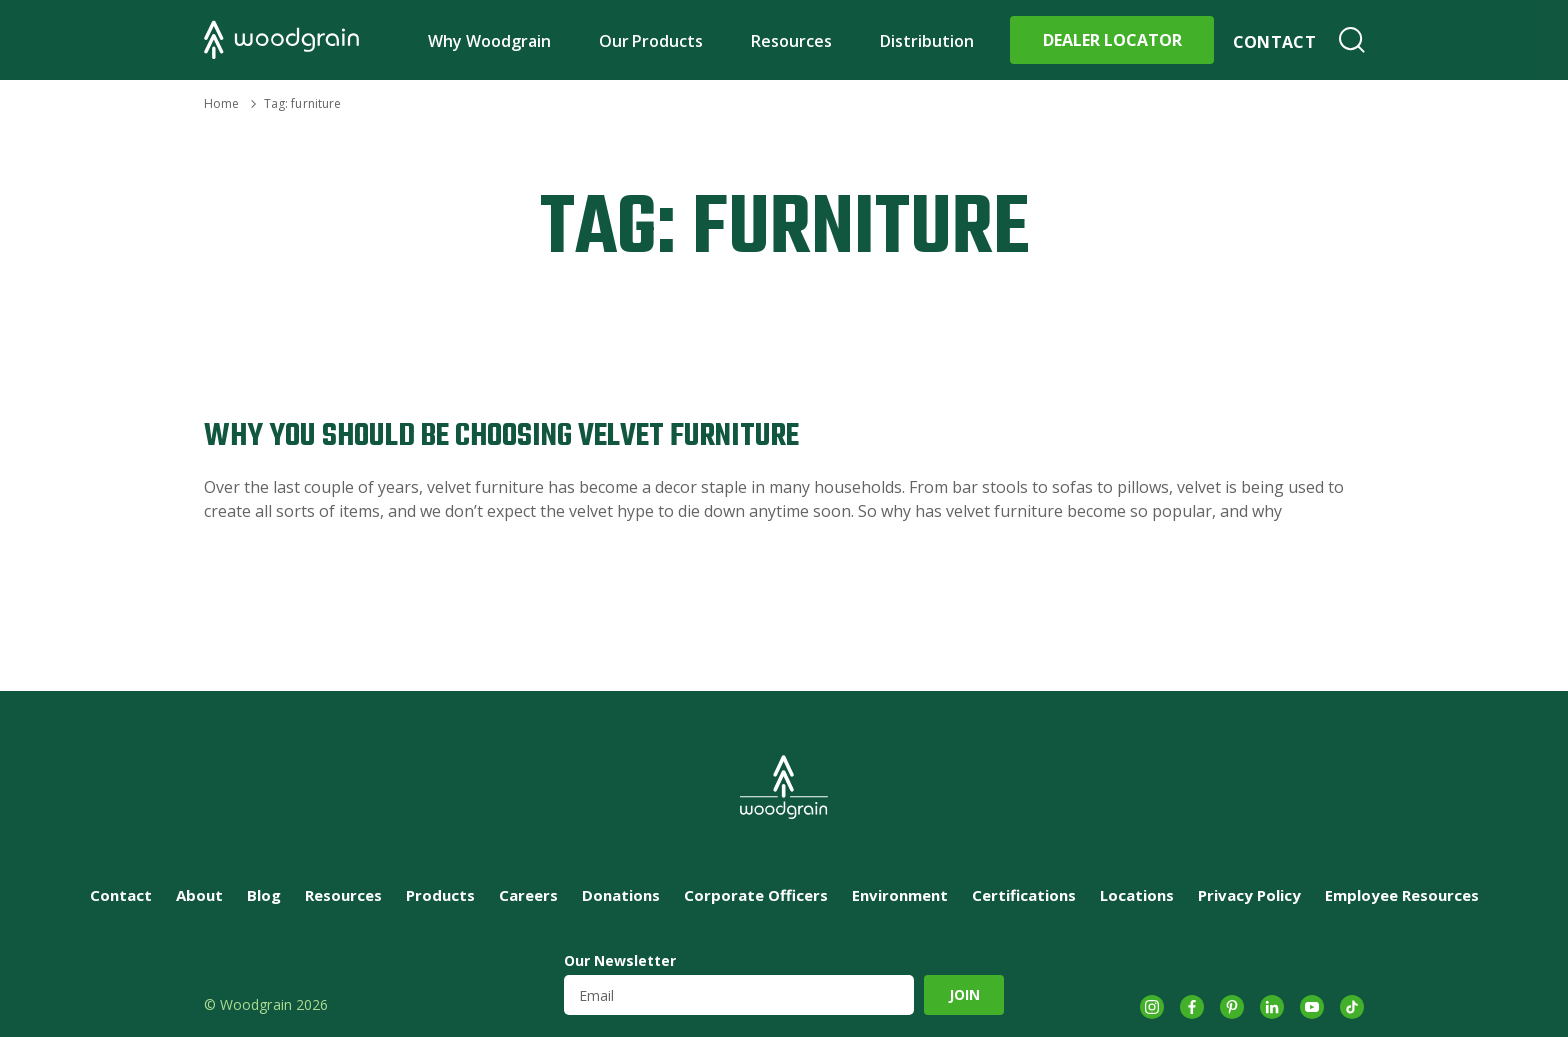  Describe the element at coordinates (221, 103) in the screenshot. I see `Home` at that location.